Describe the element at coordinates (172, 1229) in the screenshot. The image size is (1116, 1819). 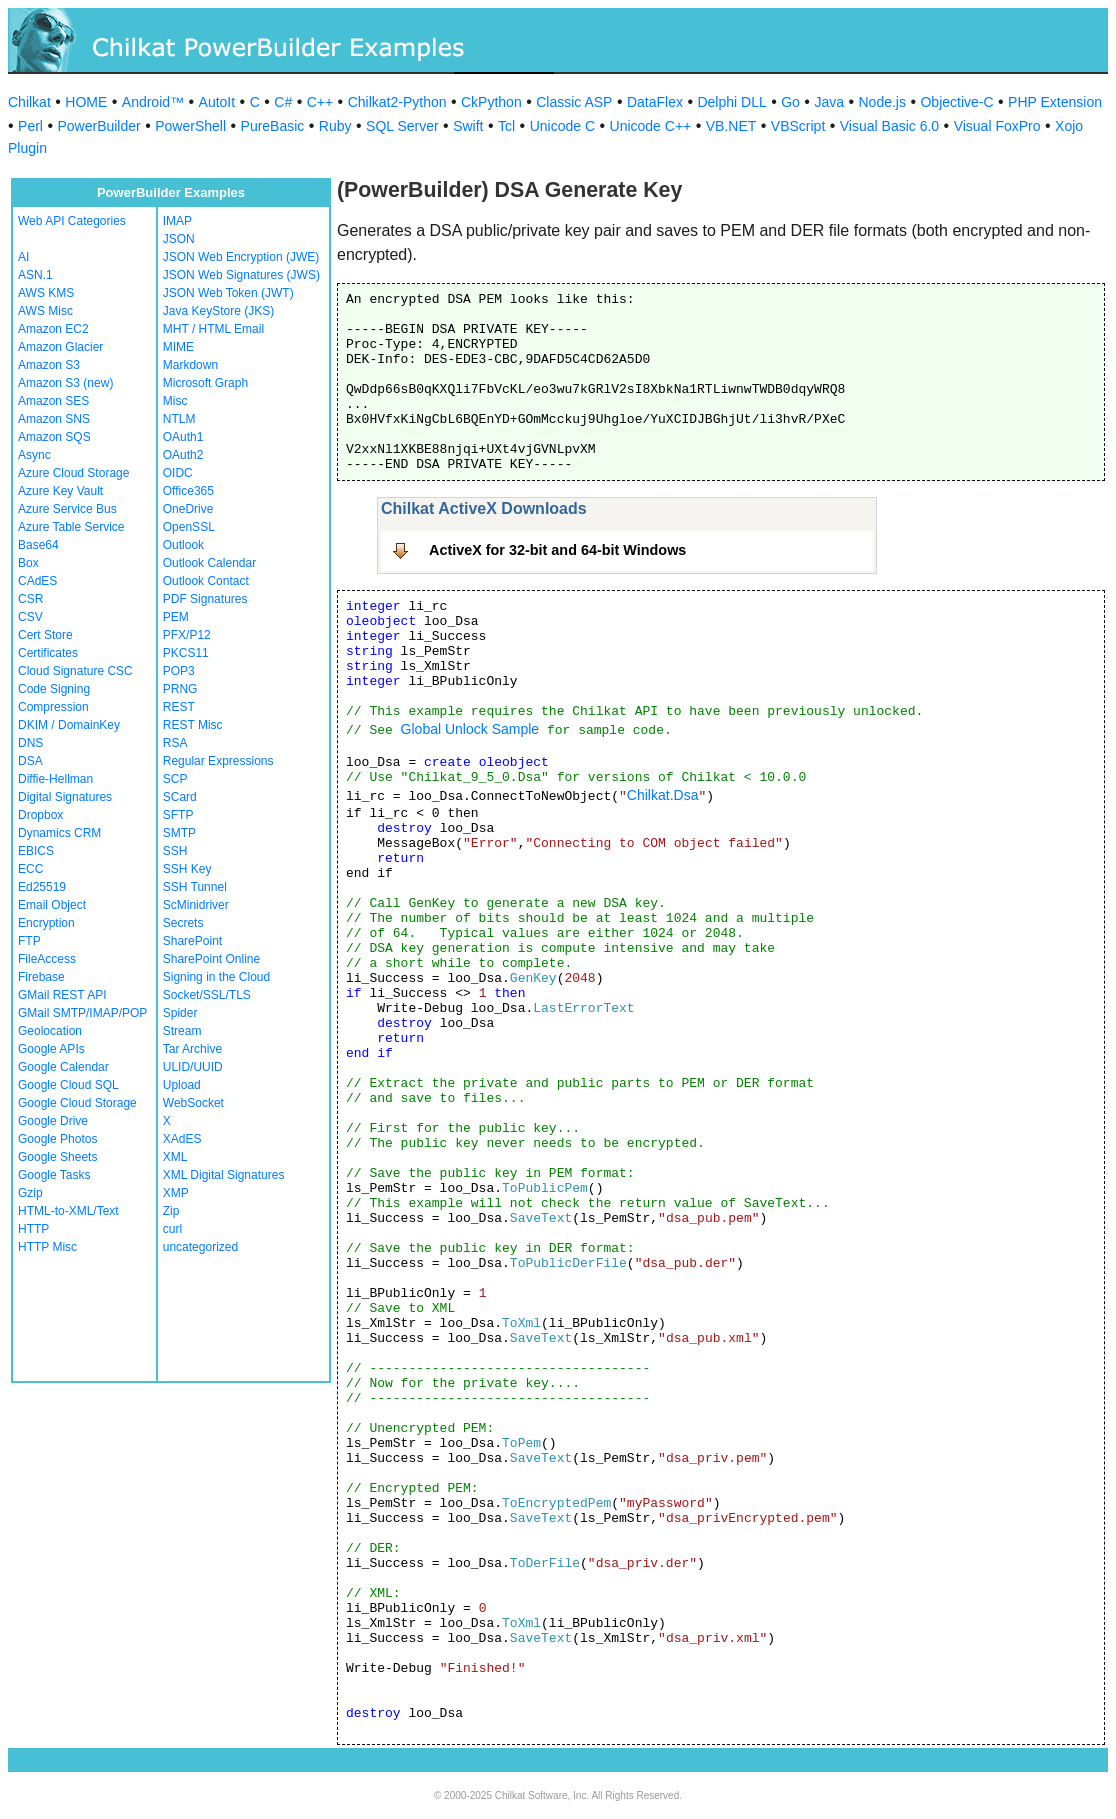
I see `curl` at that location.